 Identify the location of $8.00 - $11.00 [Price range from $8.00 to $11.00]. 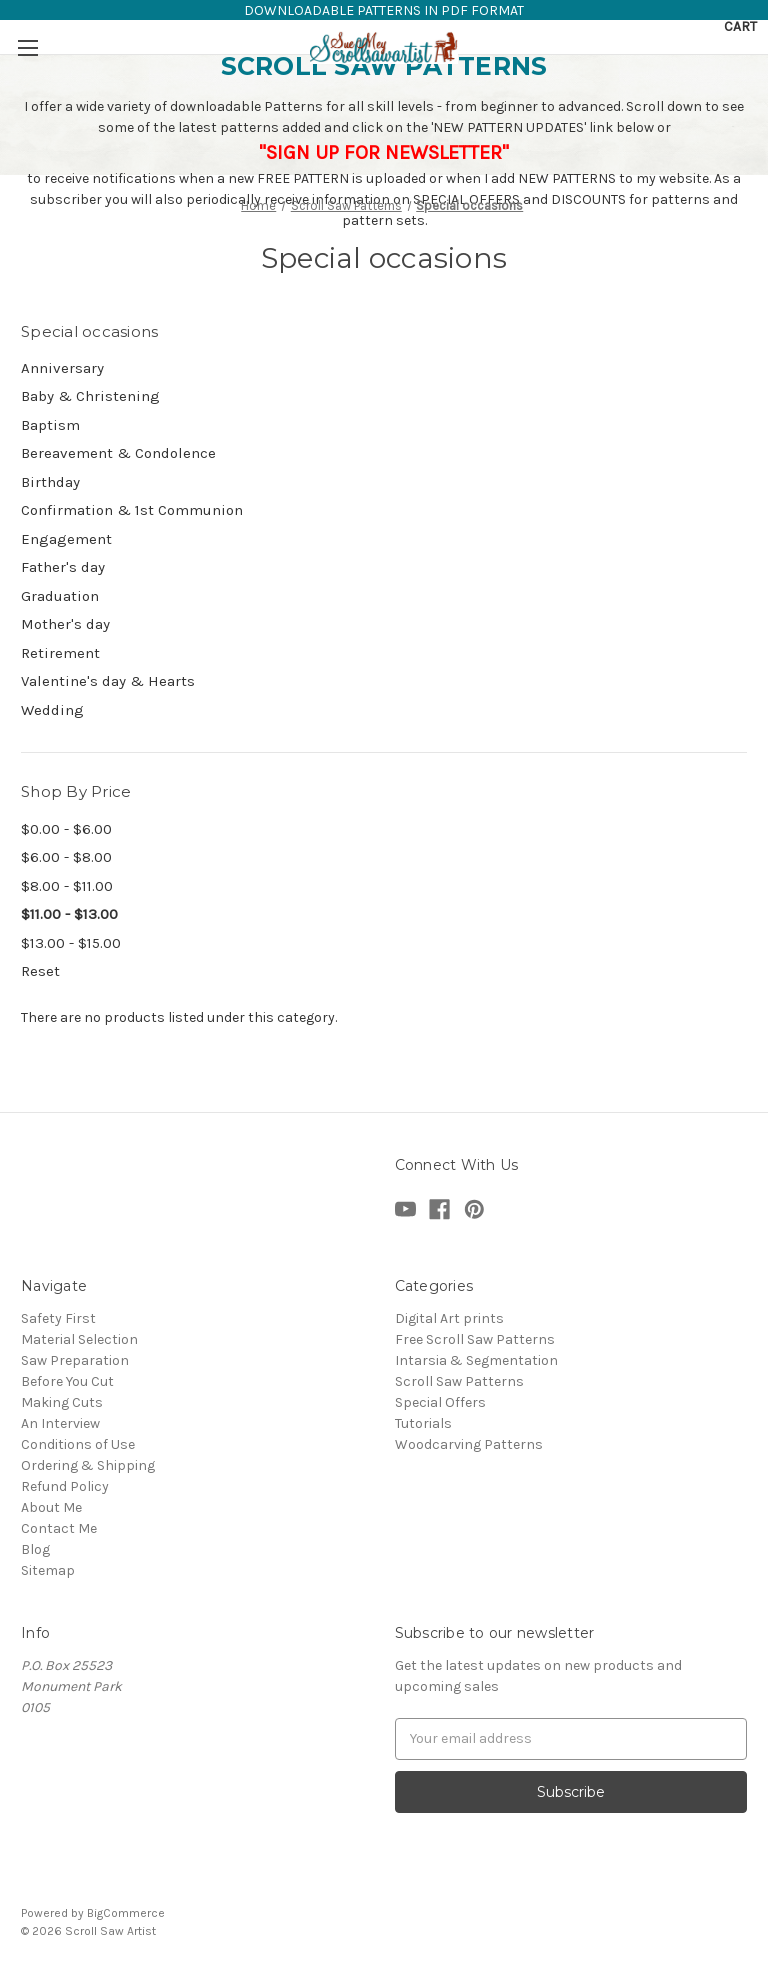
(67, 886).